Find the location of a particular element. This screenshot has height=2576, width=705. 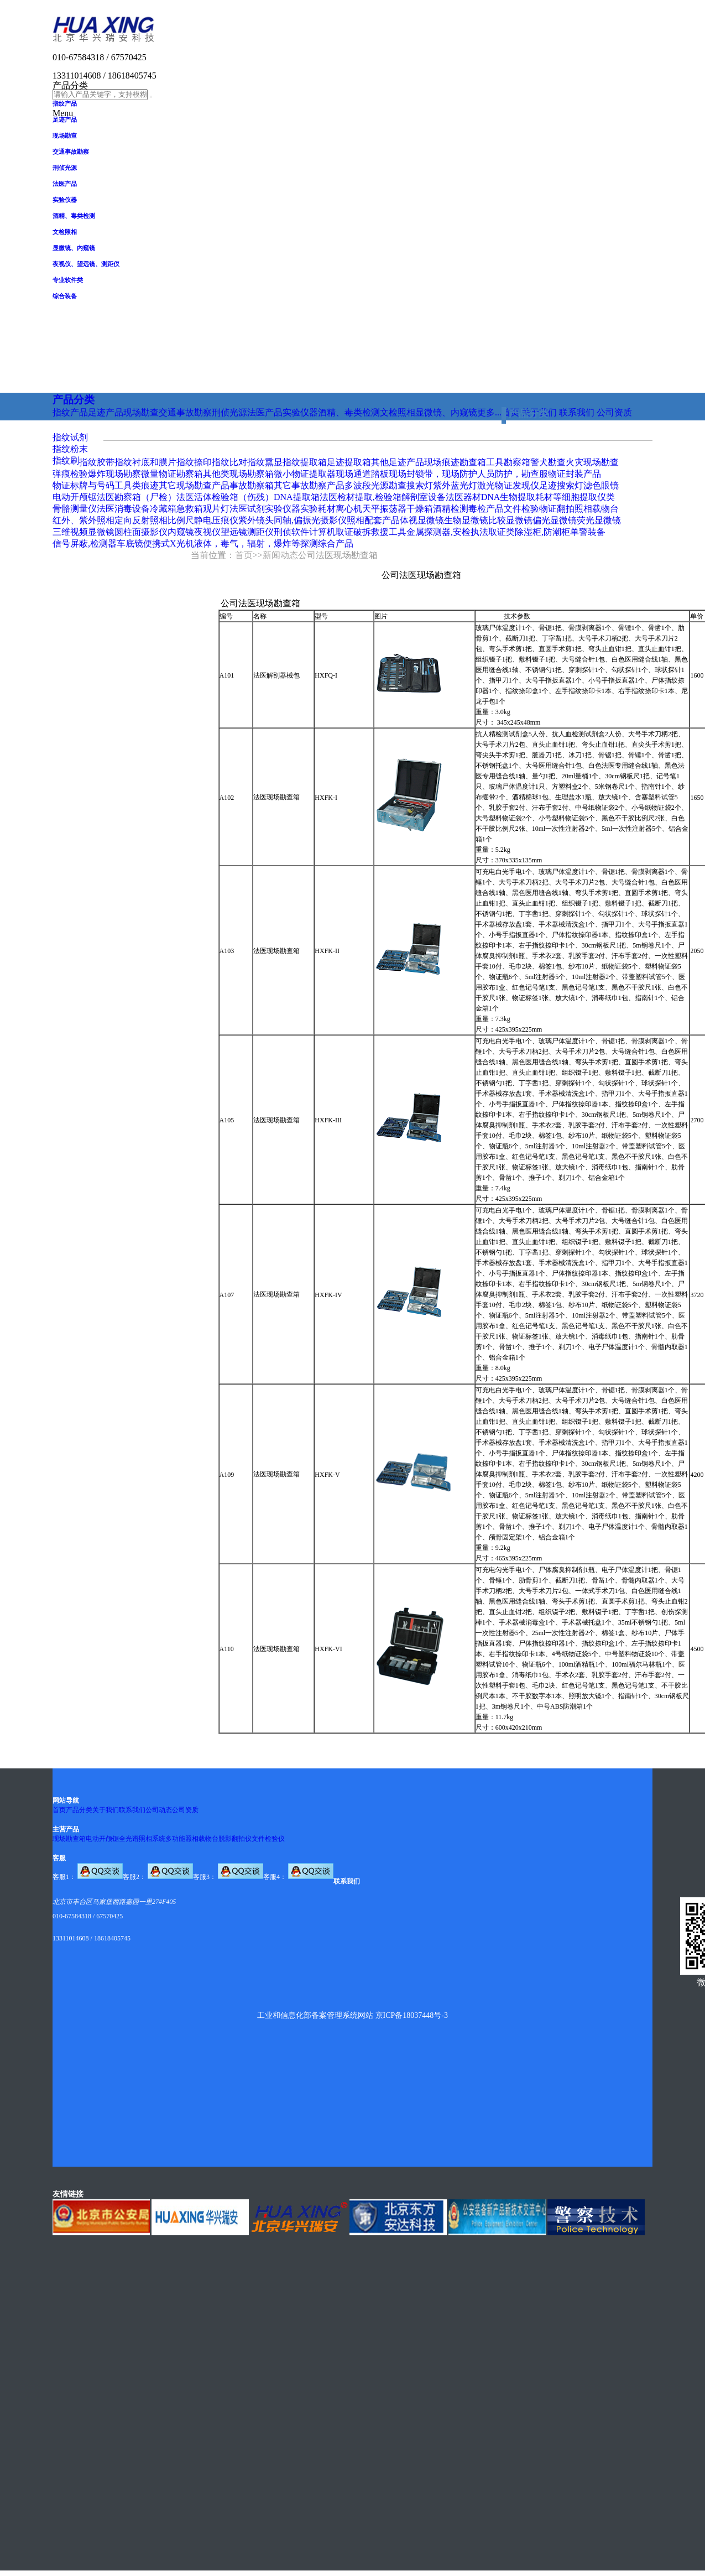

工业和信息化部备案管理系统网站 京ICP备18037448号-3 is located at coordinates (352, 2015).